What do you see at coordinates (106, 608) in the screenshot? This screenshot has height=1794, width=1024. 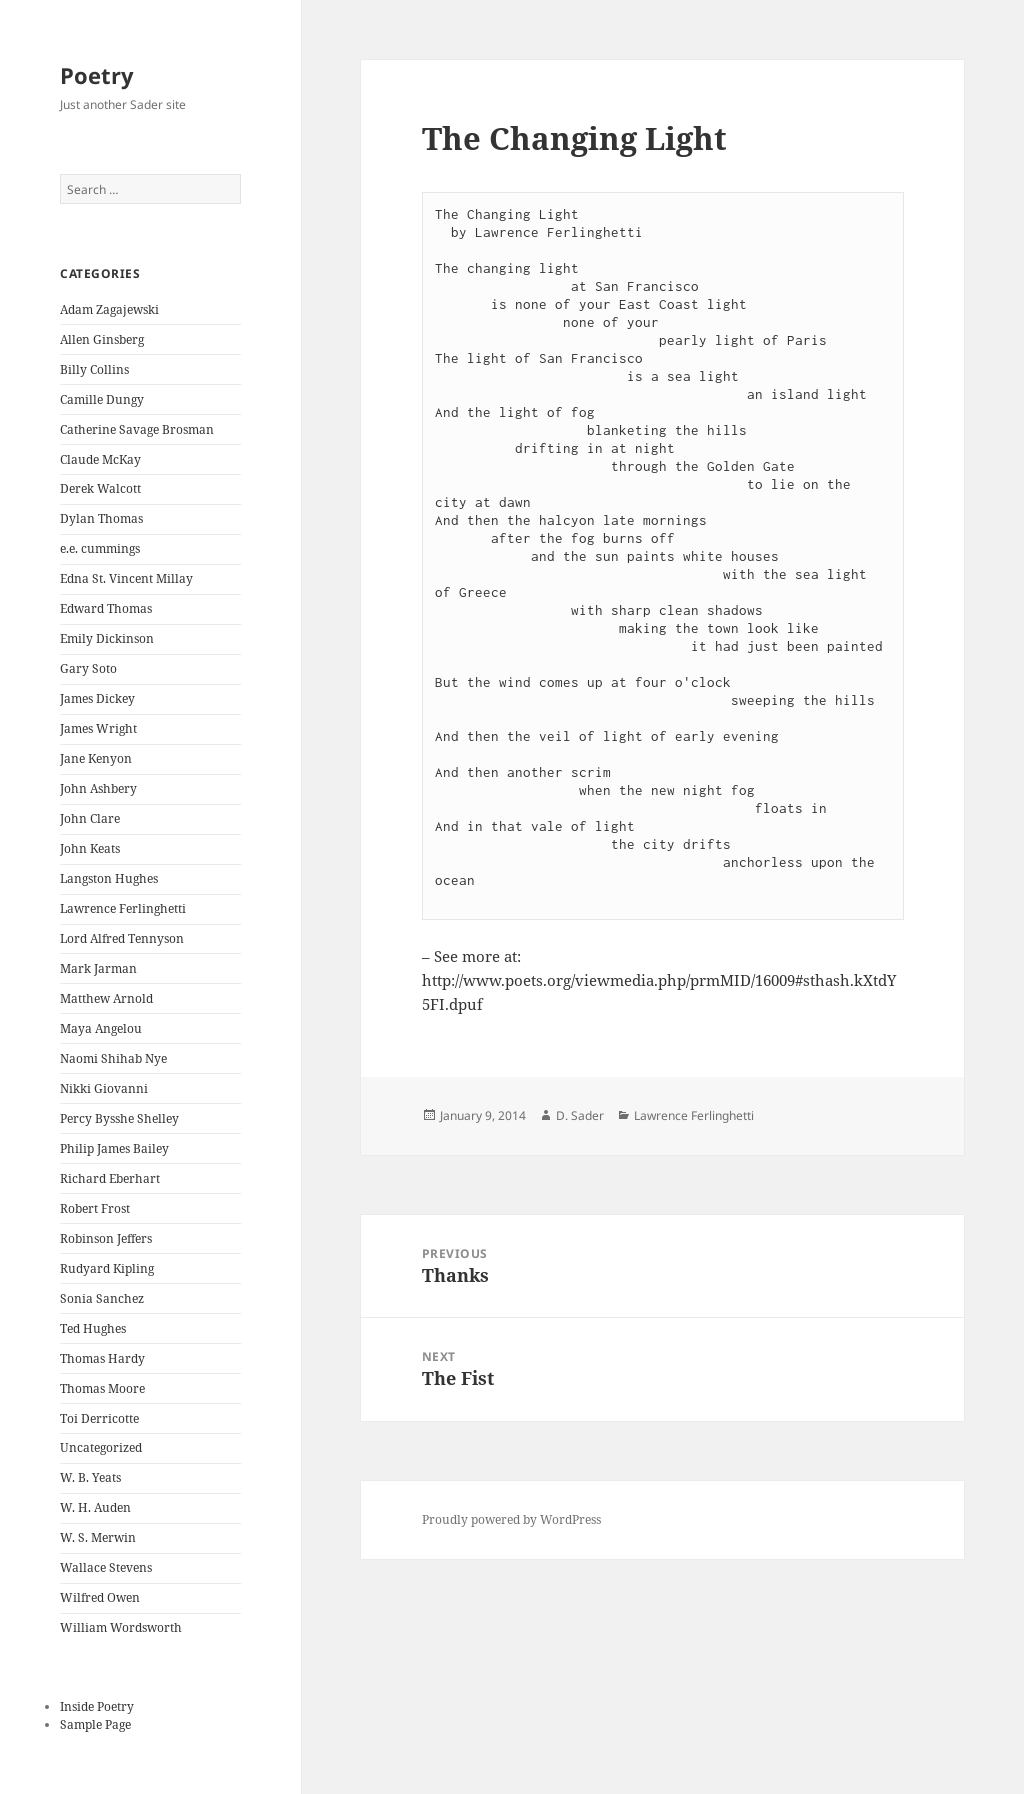 I see `Edward Thomas` at bounding box center [106, 608].